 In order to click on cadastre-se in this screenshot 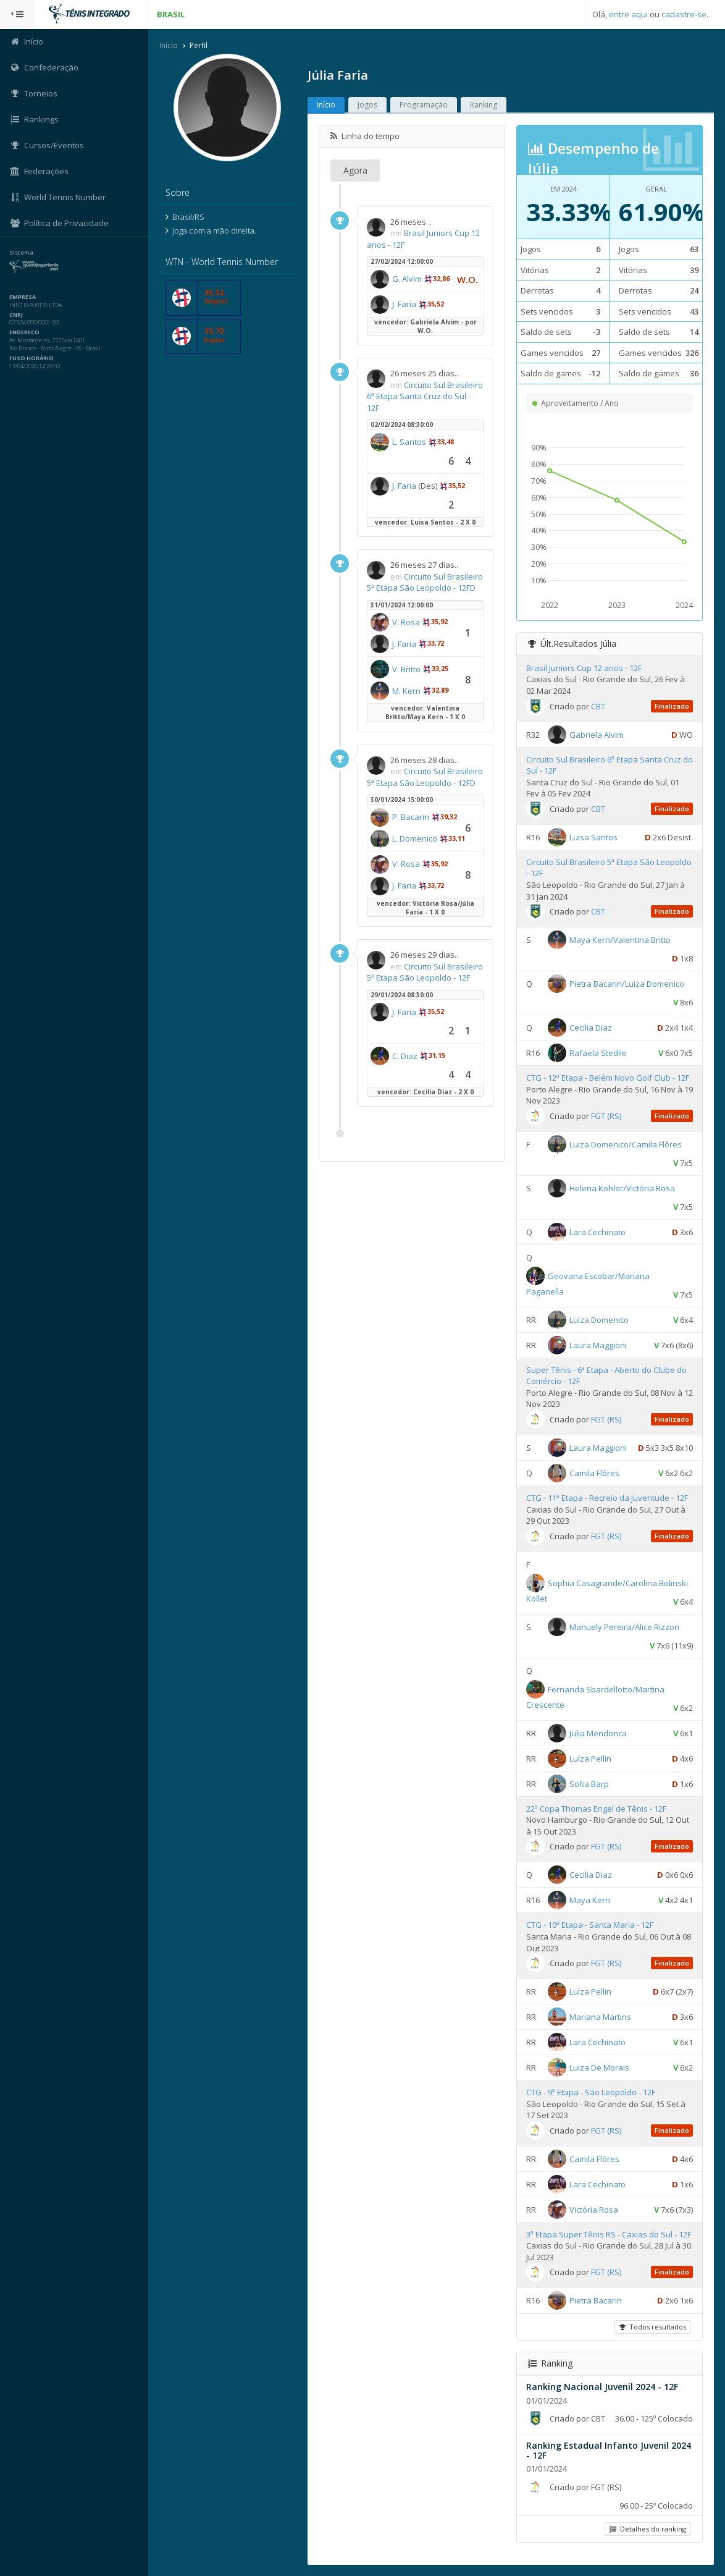, I will do `click(683, 14)`.